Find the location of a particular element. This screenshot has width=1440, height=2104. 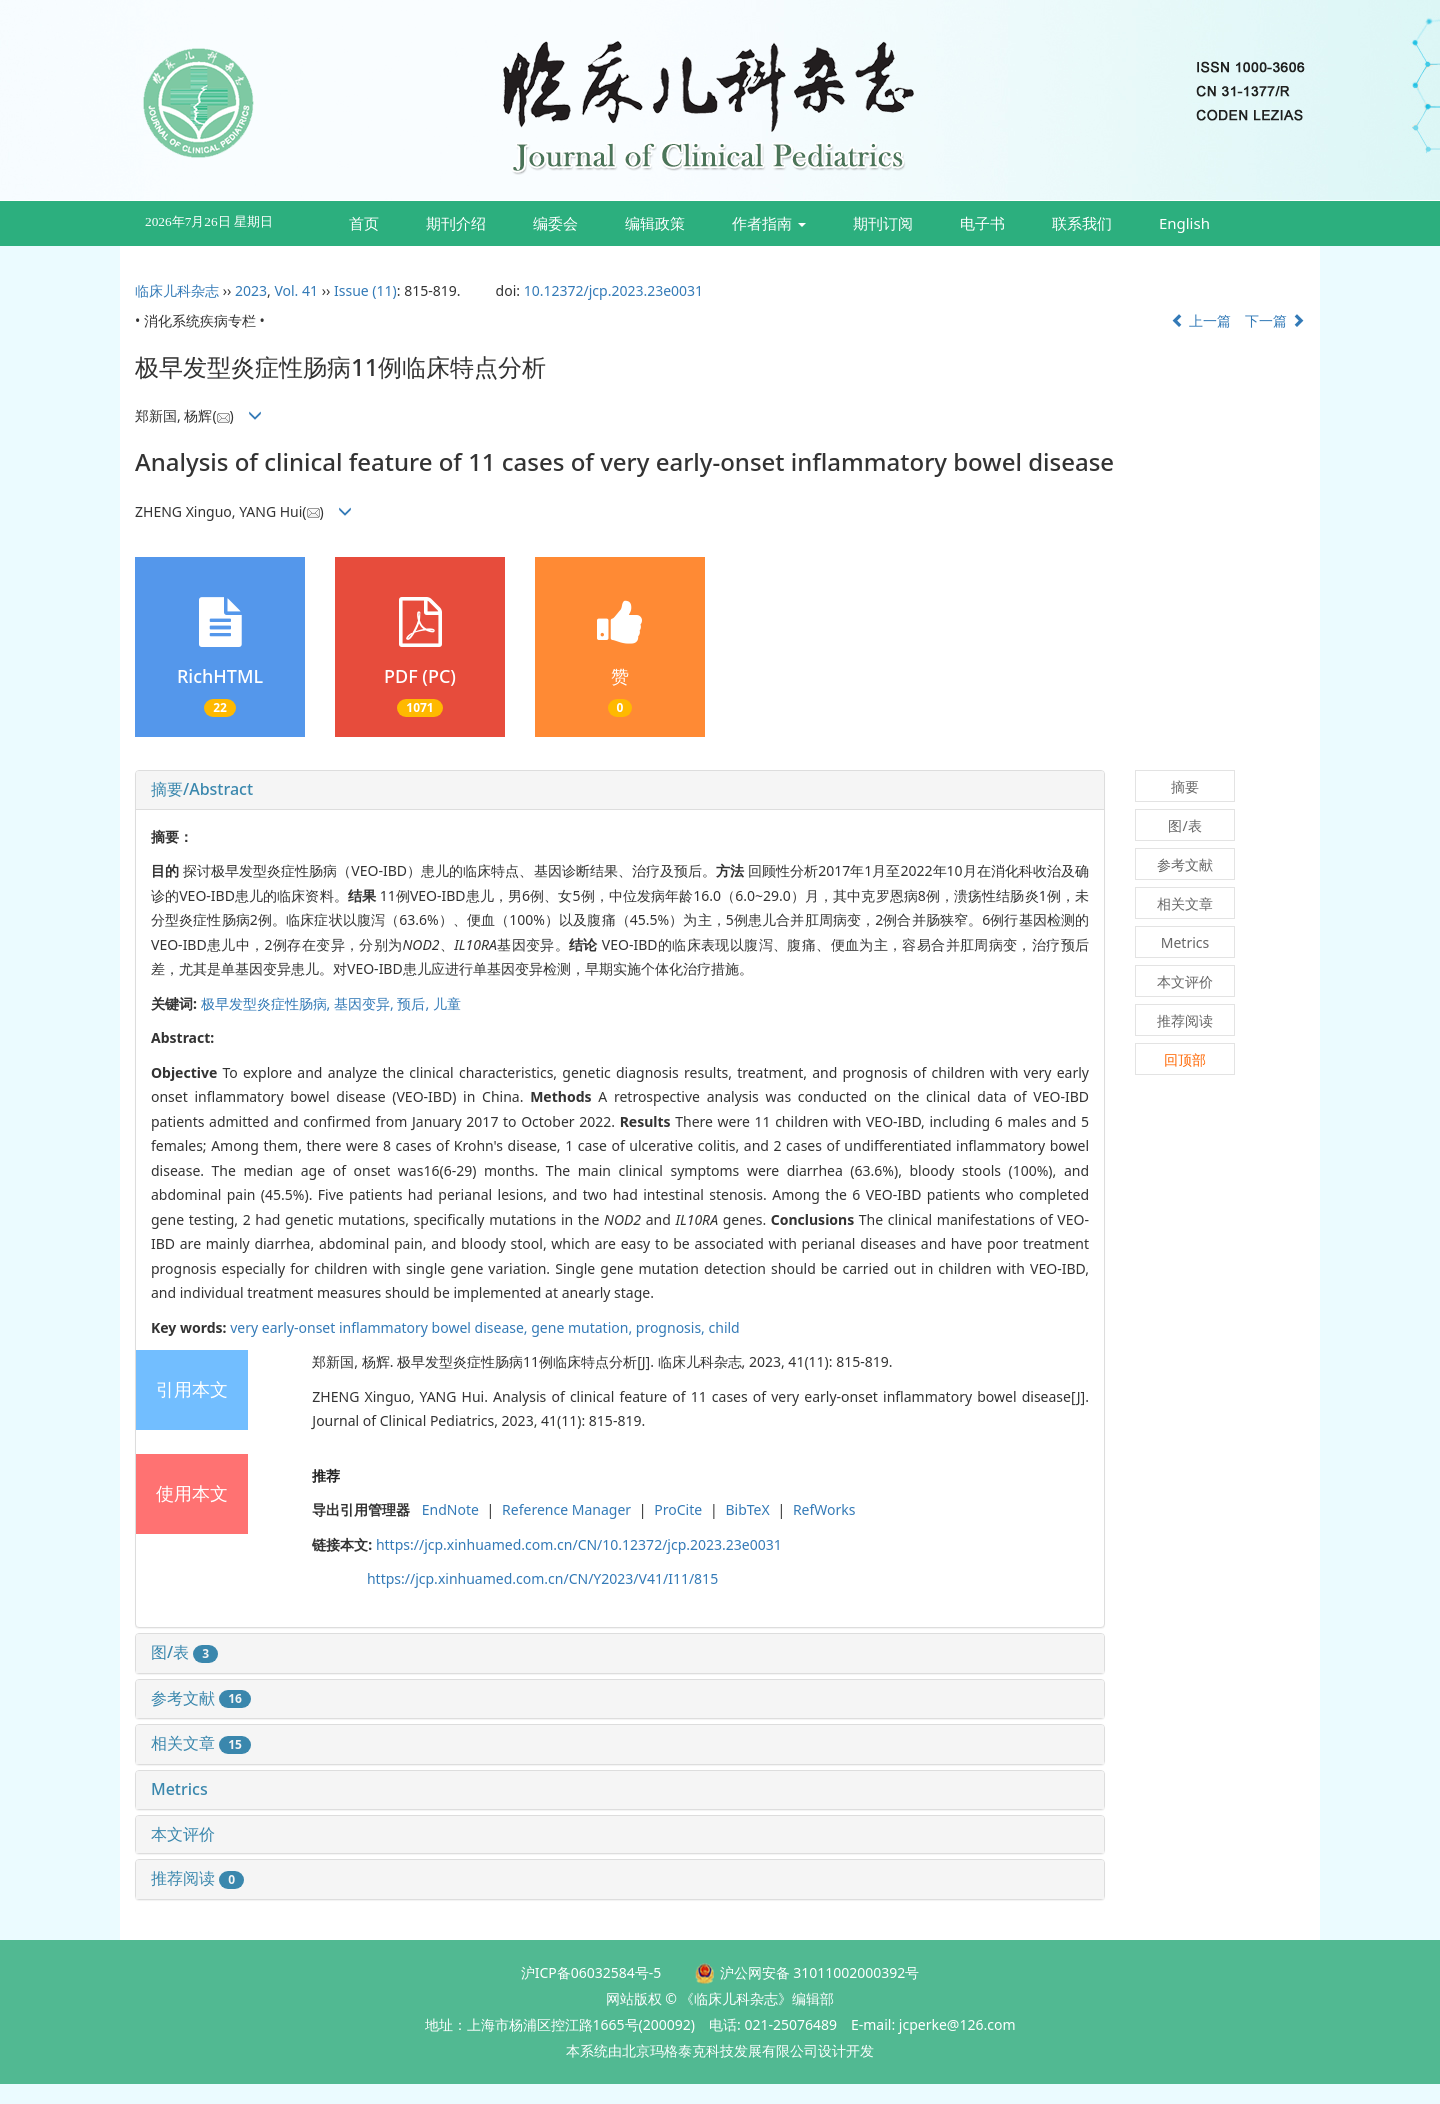

作者指南 is located at coordinates (769, 223).